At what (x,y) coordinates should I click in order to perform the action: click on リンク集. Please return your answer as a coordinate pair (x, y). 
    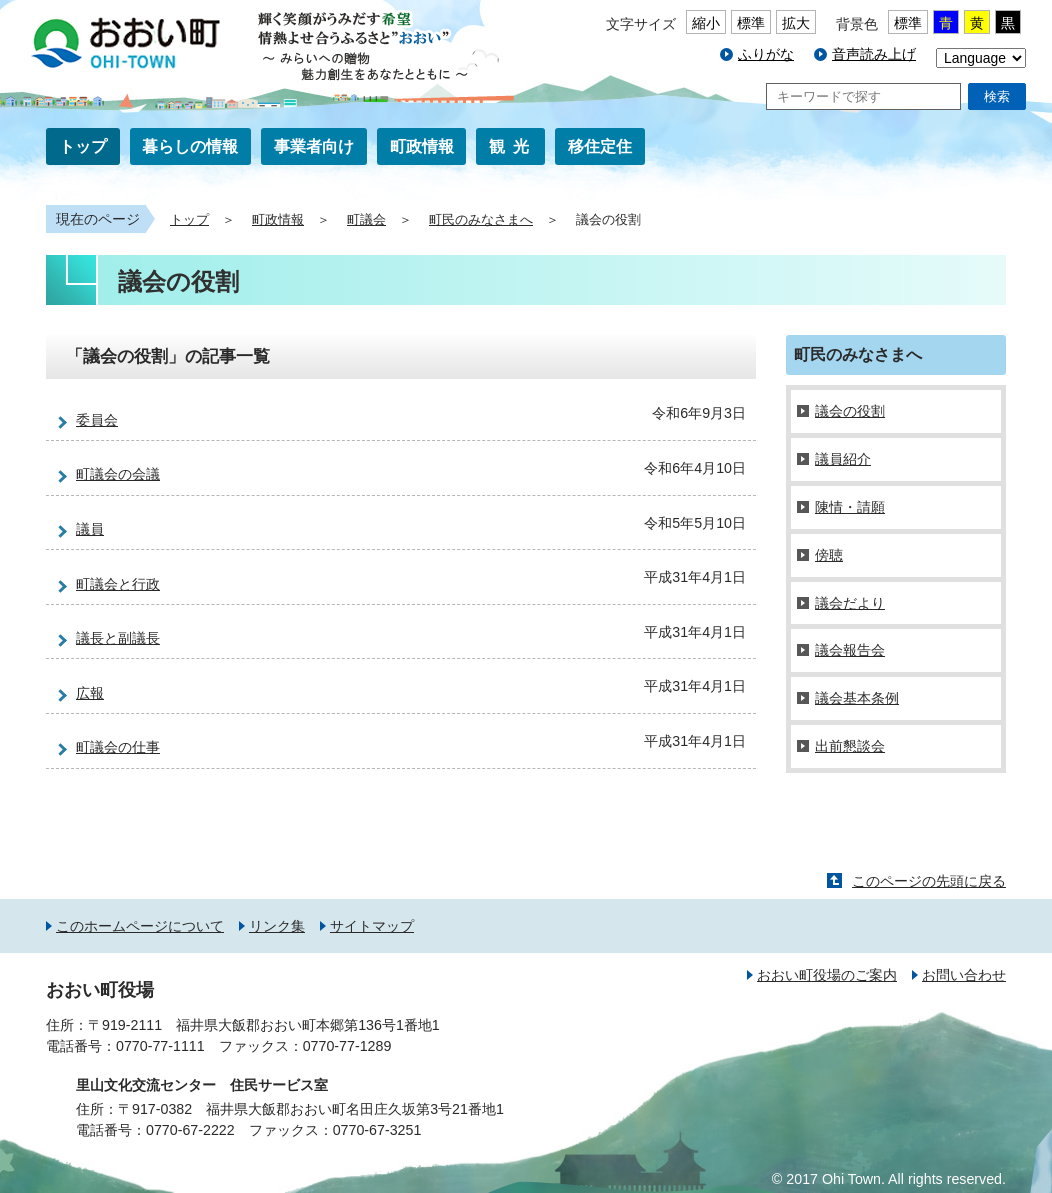
    Looking at the image, I should click on (277, 926).